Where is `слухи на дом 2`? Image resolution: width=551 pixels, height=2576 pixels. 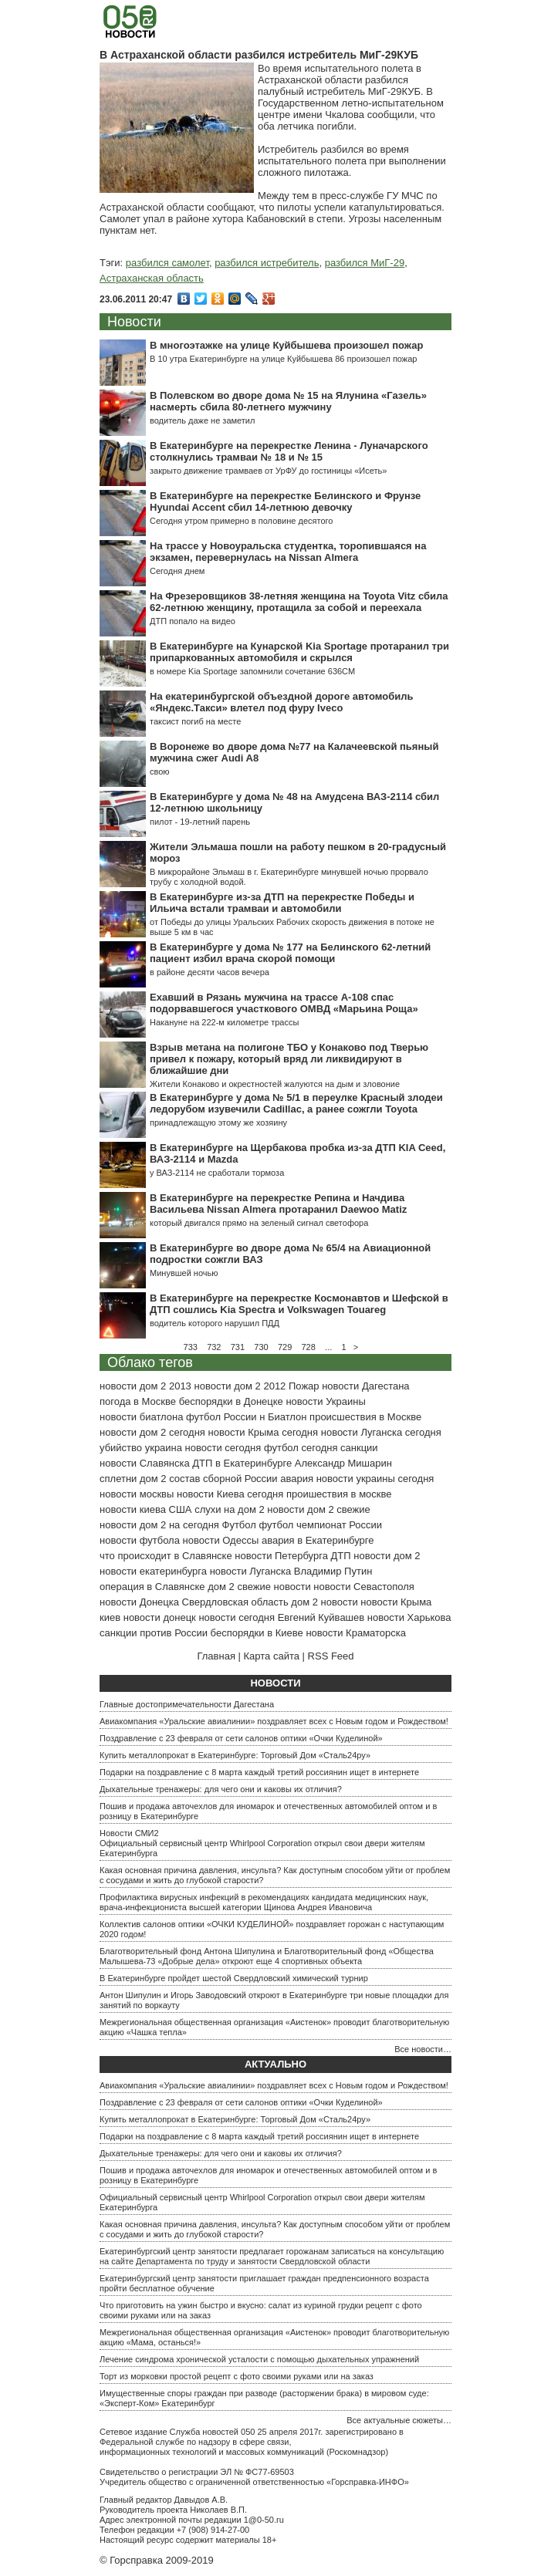 слухи на дом 2 is located at coordinates (229, 1509).